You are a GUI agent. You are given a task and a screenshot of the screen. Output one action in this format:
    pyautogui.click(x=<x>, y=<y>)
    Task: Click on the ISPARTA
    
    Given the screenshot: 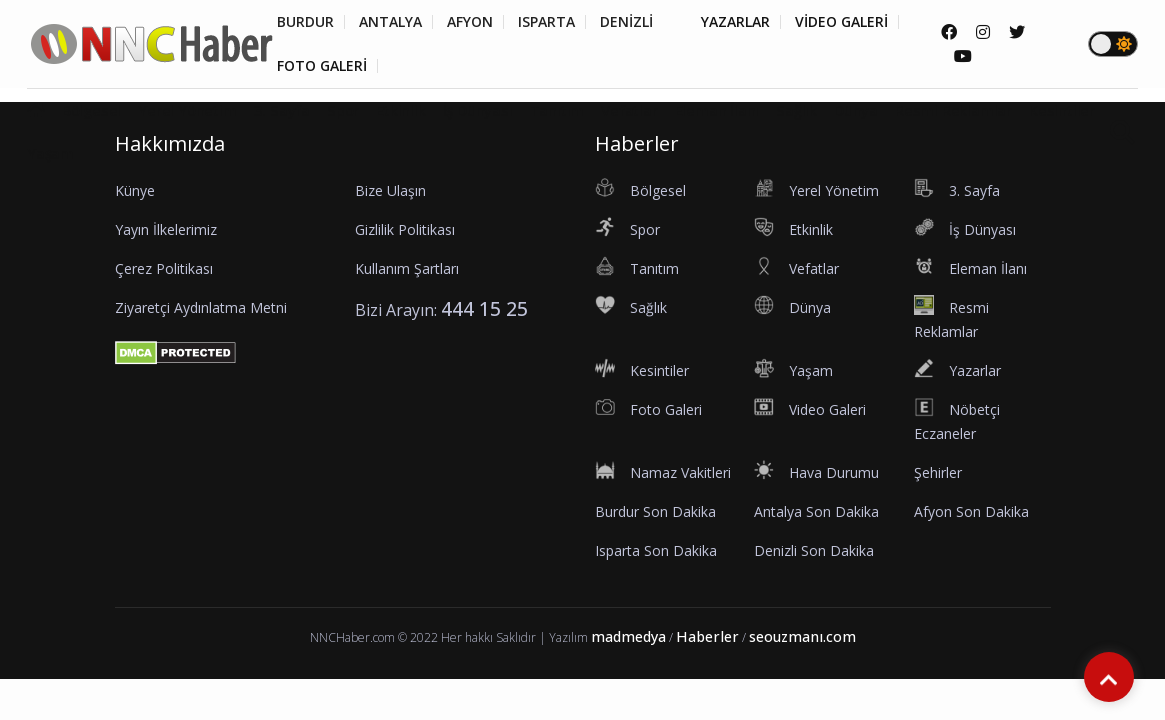 What is the action you would take?
    pyautogui.click(x=546, y=22)
    